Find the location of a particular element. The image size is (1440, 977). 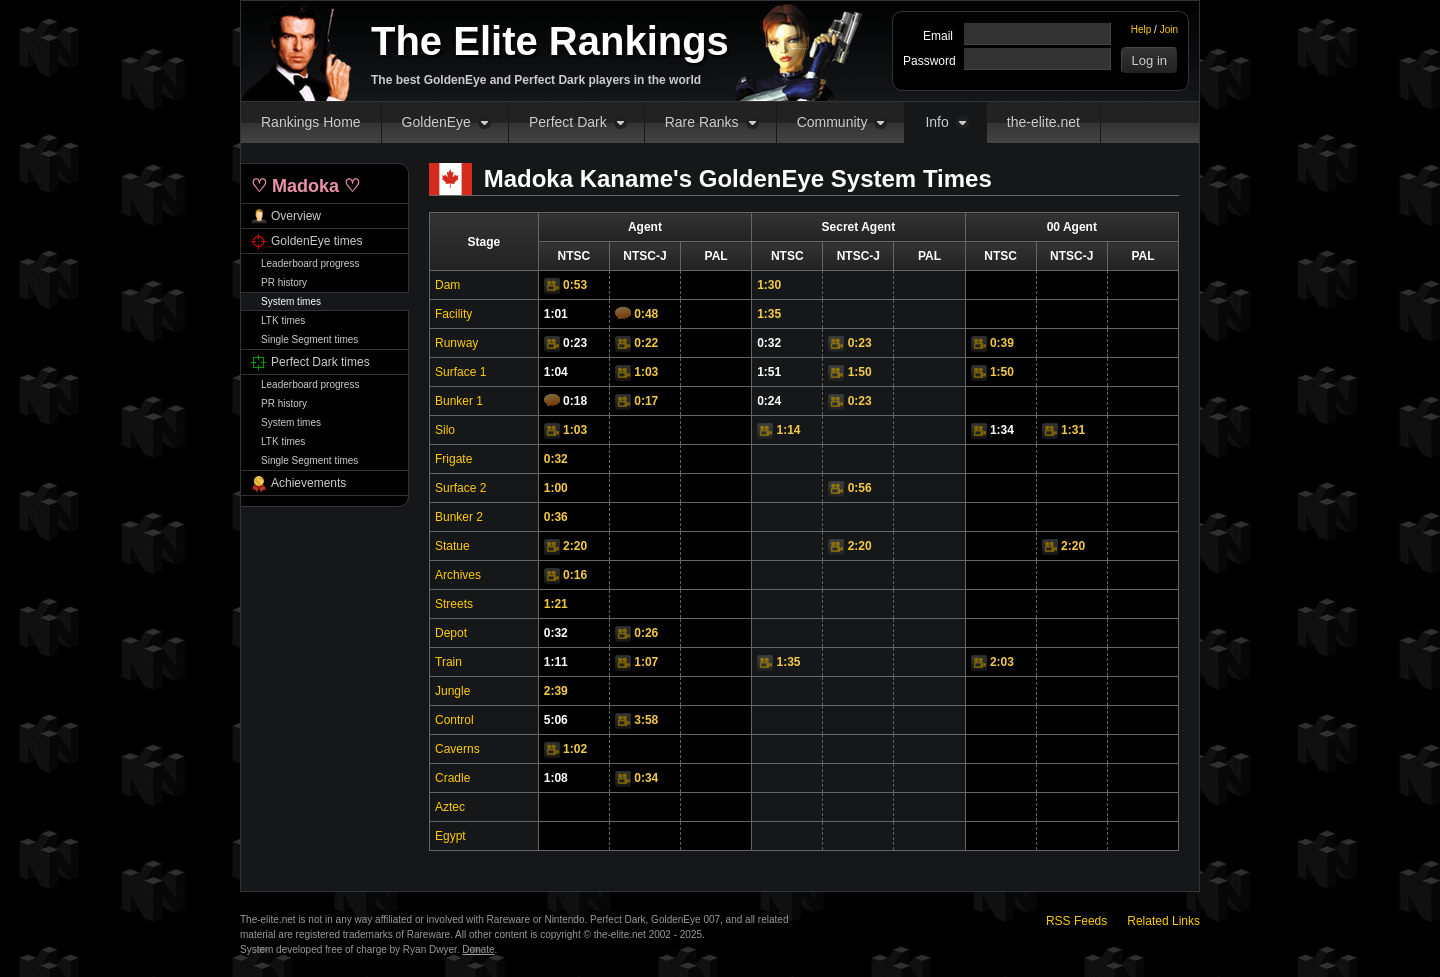

0:48 is located at coordinates (646, 314).